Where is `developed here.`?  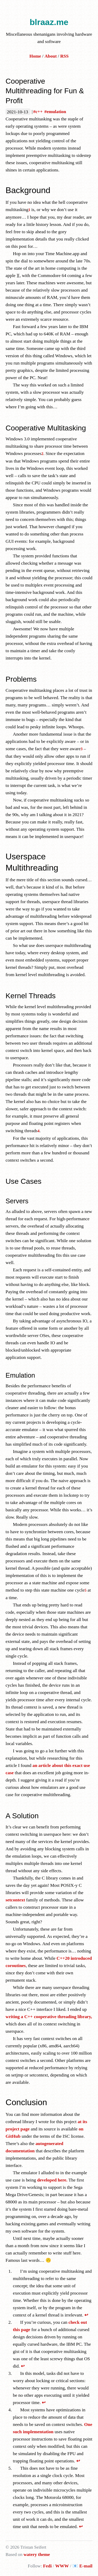
developed here. is located at coordinates (52, 2180).